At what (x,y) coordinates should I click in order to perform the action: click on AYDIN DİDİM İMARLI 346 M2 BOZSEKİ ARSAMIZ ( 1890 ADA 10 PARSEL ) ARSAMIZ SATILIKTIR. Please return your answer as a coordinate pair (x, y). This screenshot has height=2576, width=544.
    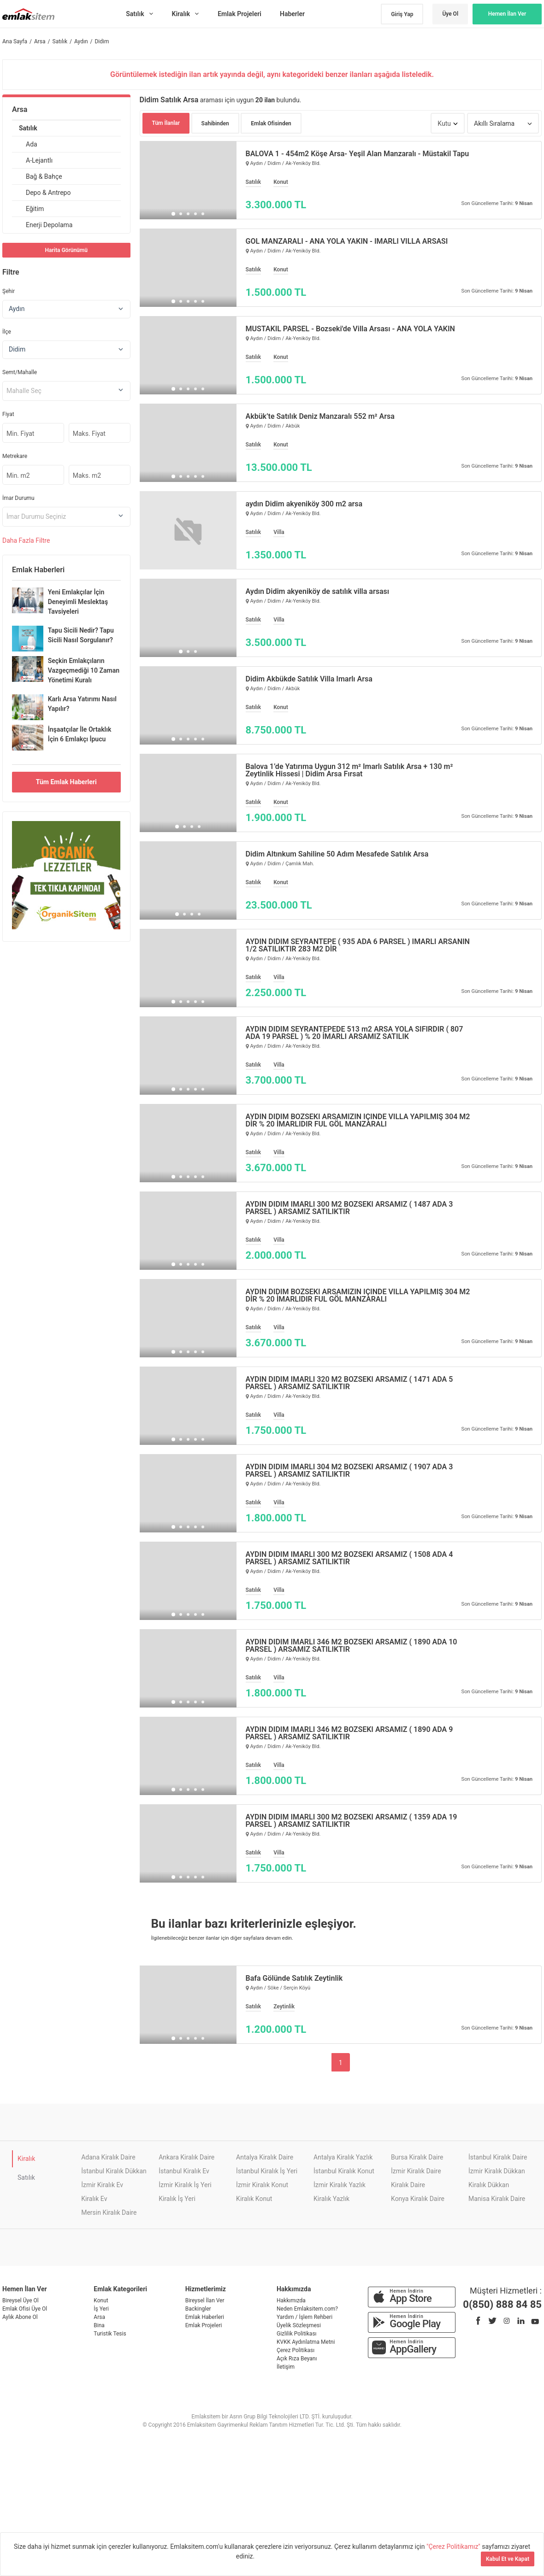
    Looking at the image, I should click on (351, 1645).